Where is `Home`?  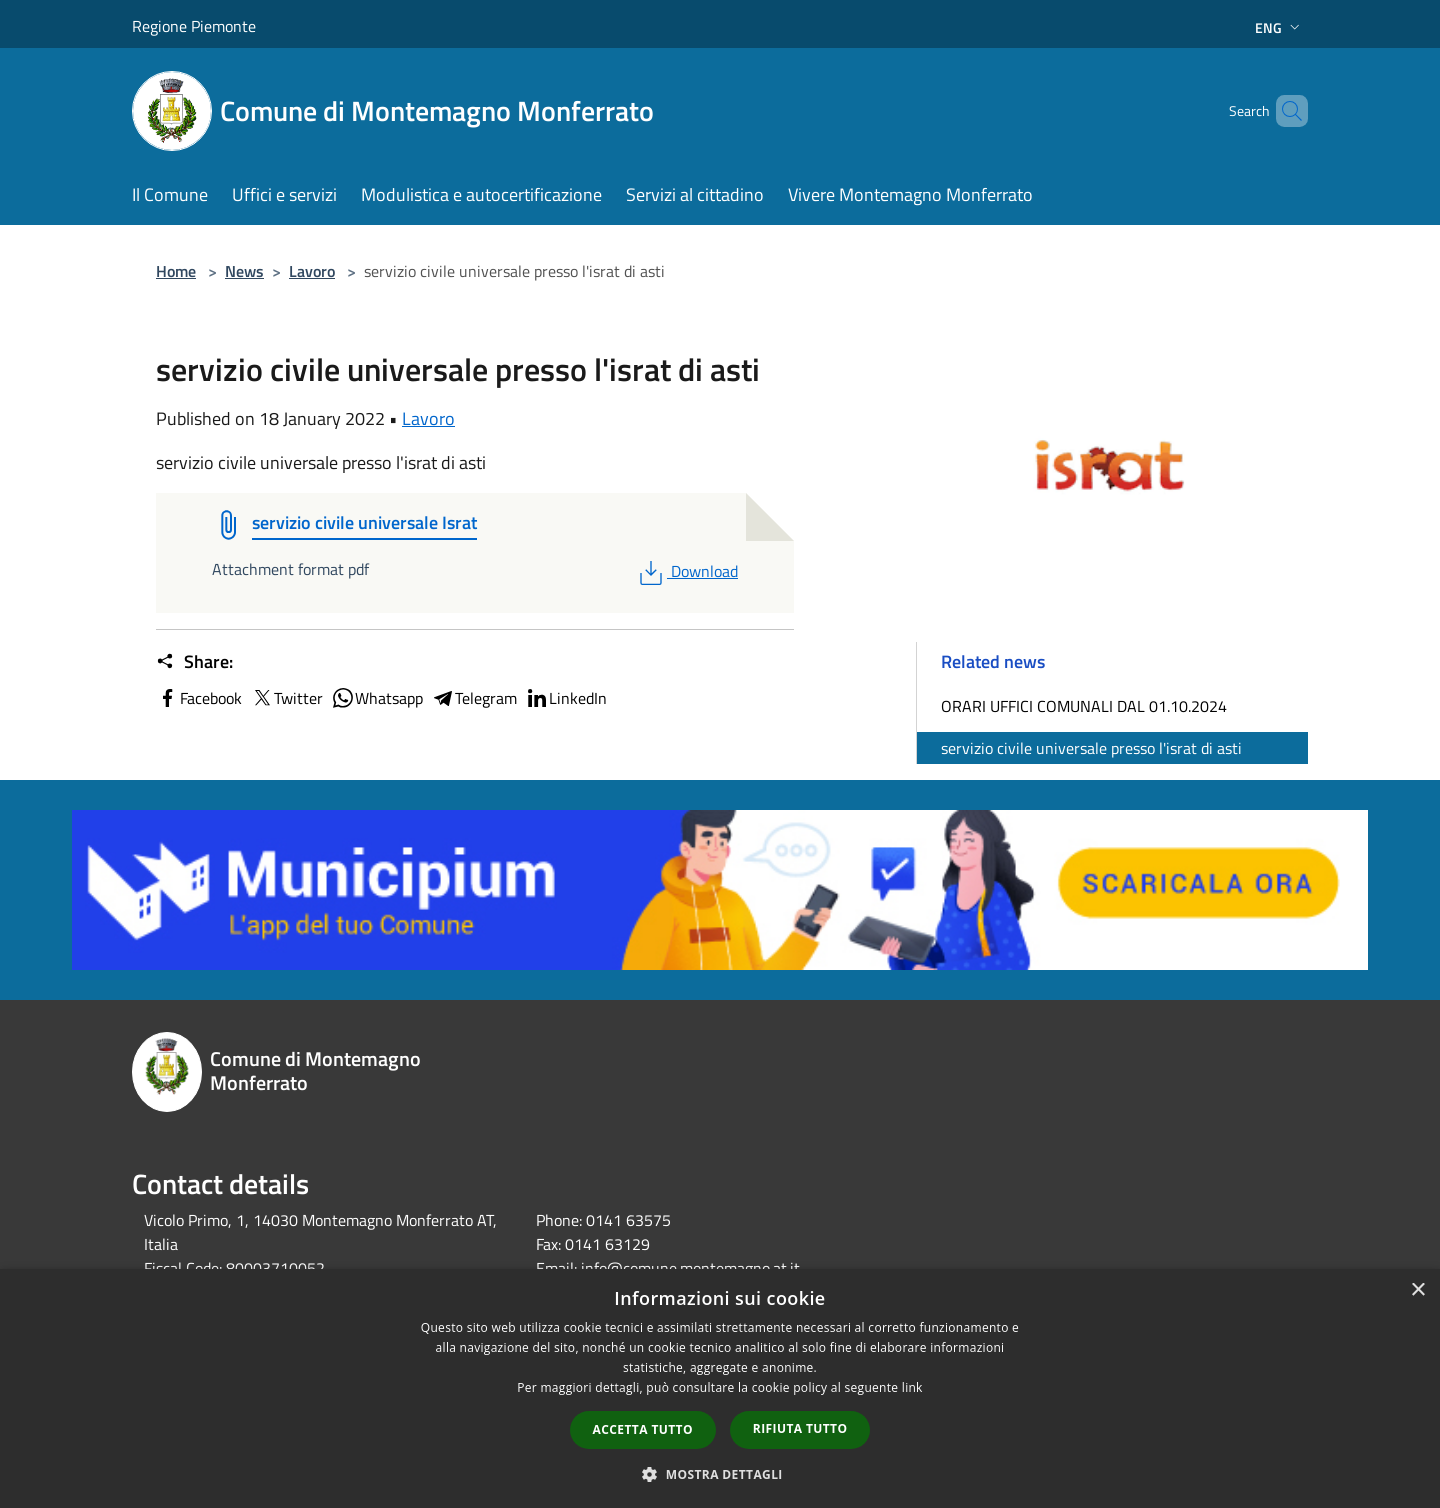 Home is located at coordinates (176, 271).